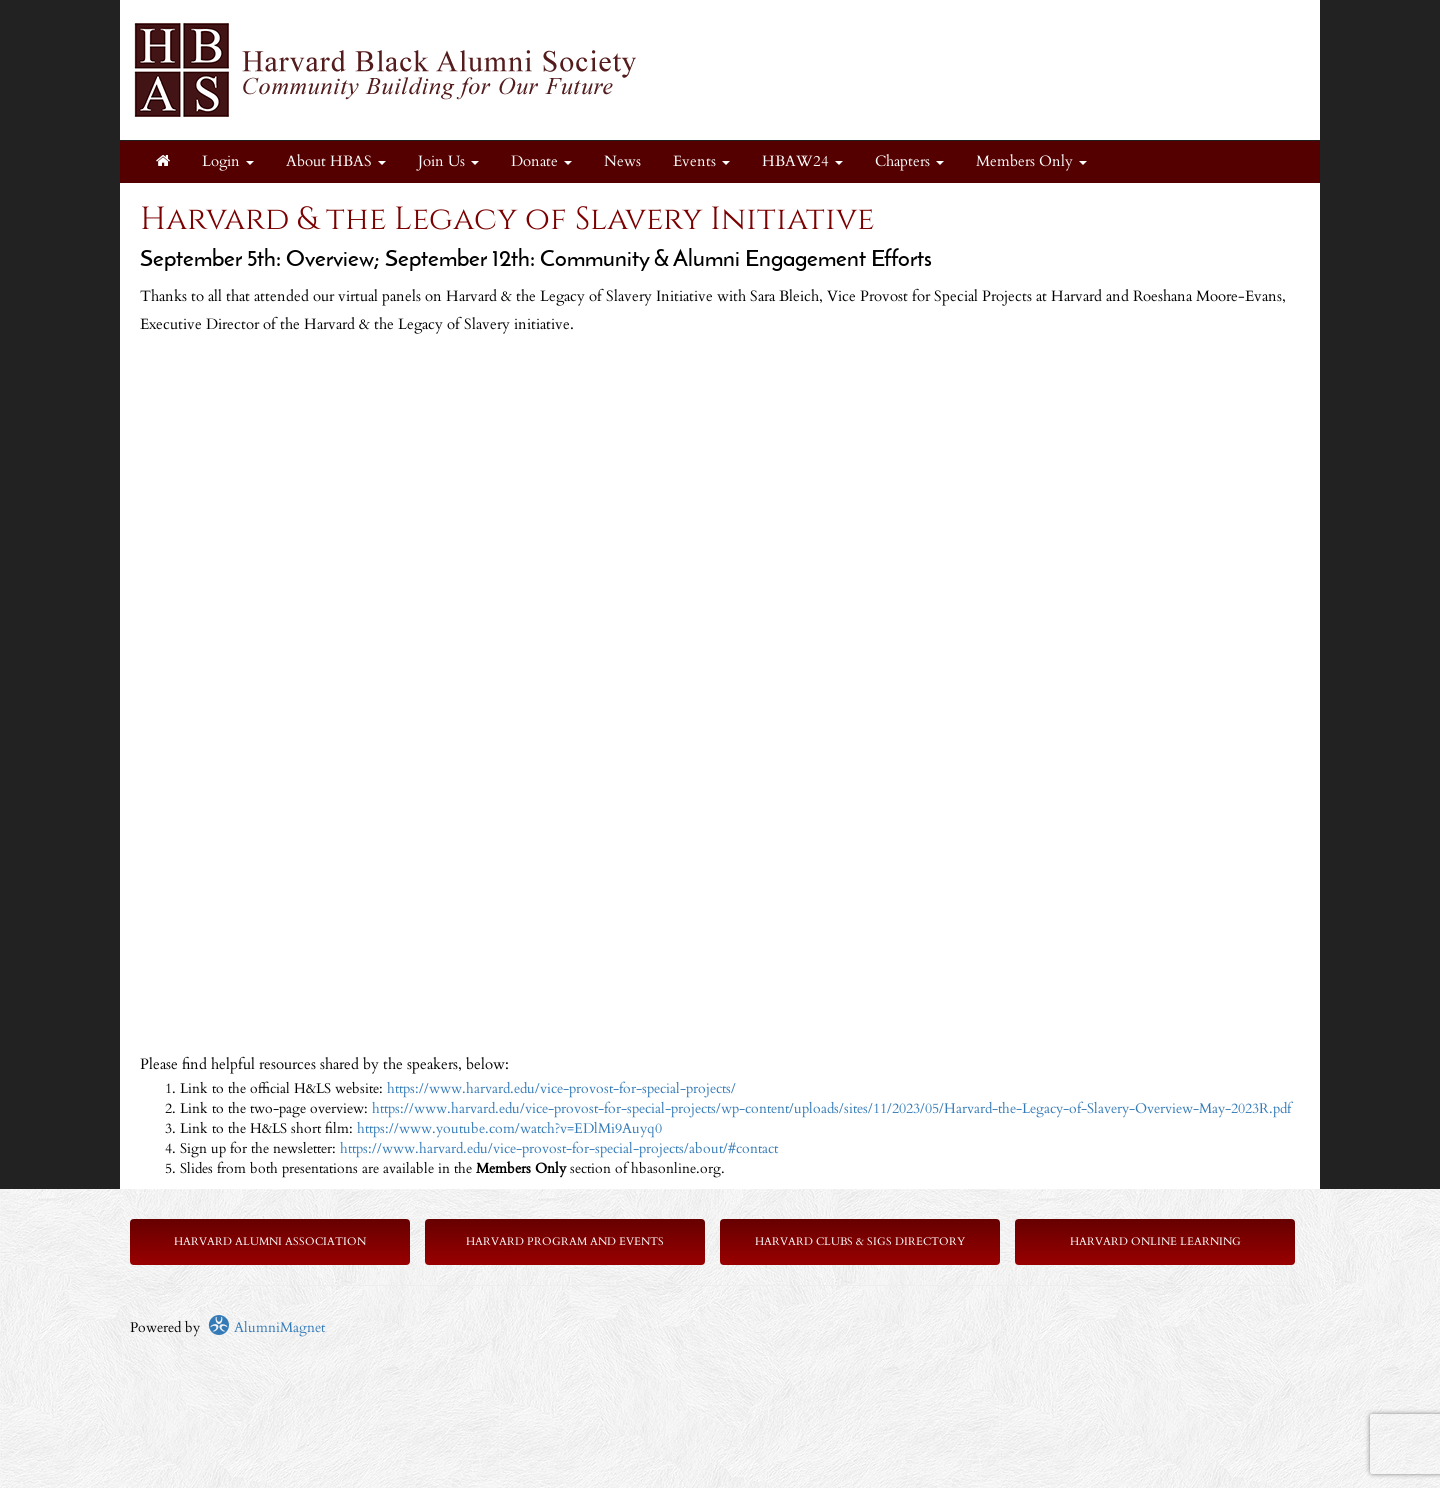 The height and width of the screenshot is (1488, 1440). Describe the element at coordinates (909, 161) in the screenshot. I see `Chapters [button]` at that location.